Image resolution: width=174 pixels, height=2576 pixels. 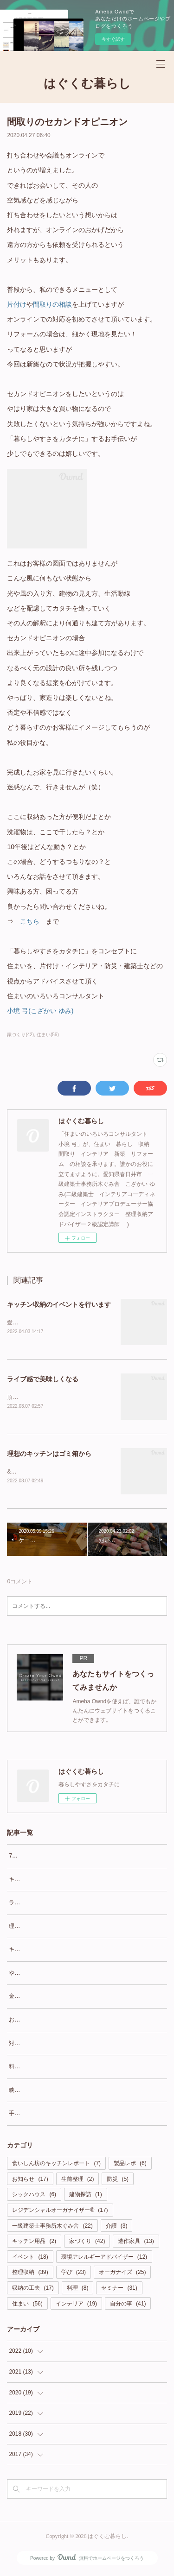 What do you see at coordinates (52, 2227) in the screenshot?
I see `一級建築士事務所木ぐみ舎` at bounding box center [52, 2227].